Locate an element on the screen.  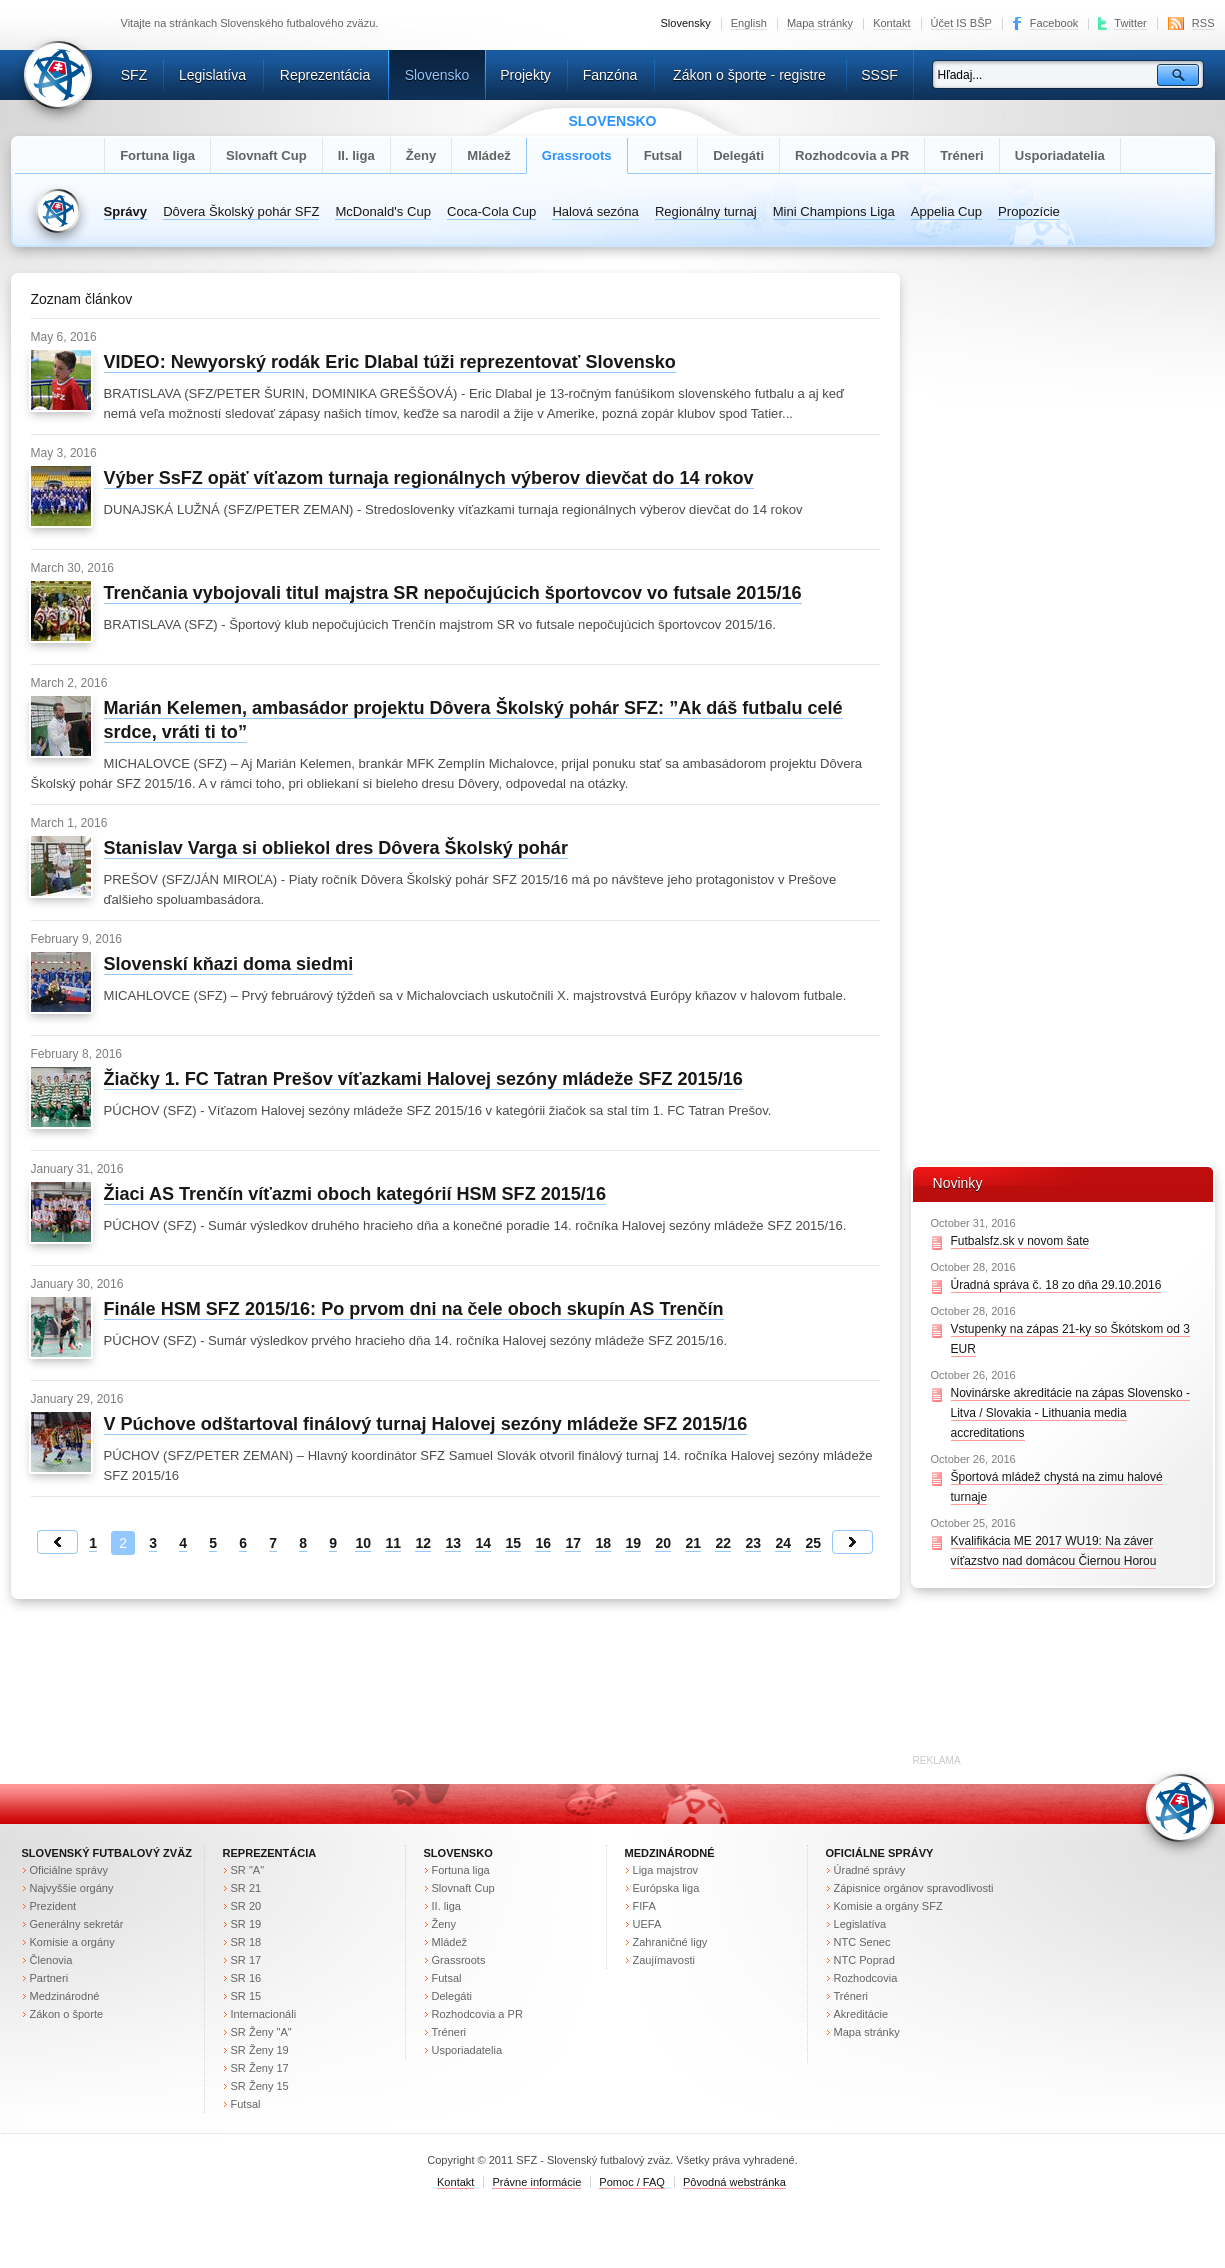
SR Ženy 17 is located at coordinates (260, 2068).